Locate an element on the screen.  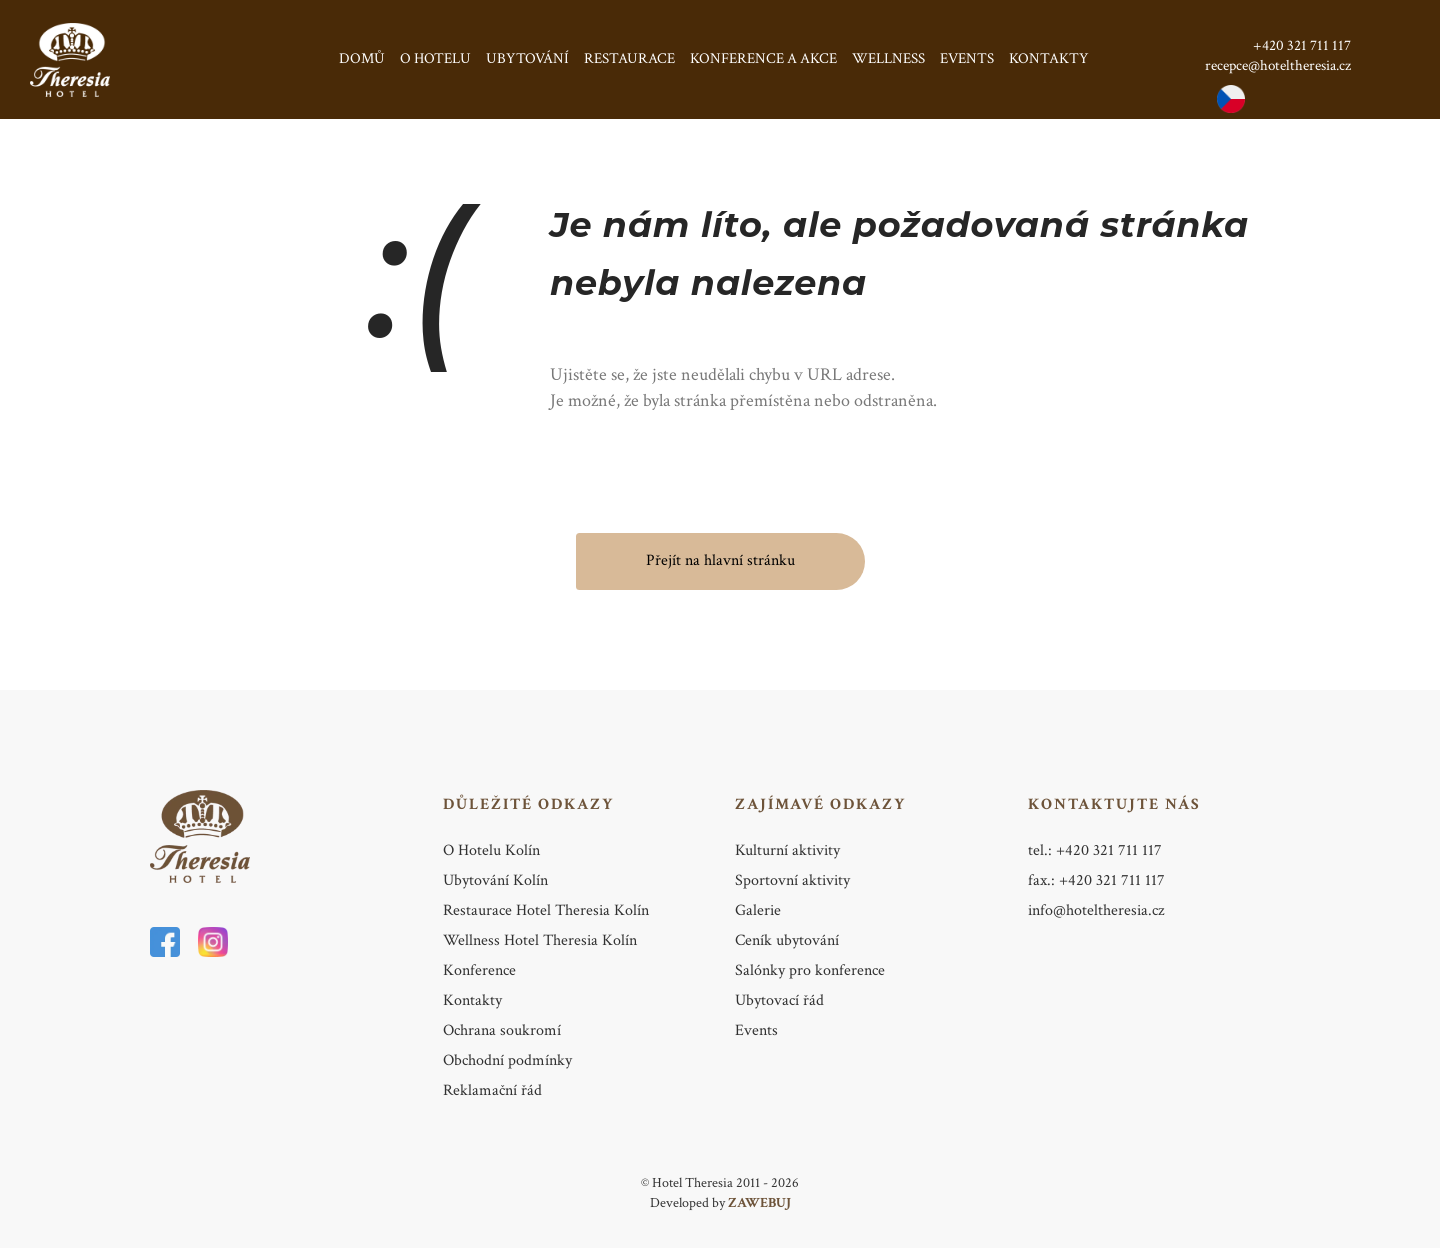
info@hoteltheresia.cz is located at coordinates (1096, 910).